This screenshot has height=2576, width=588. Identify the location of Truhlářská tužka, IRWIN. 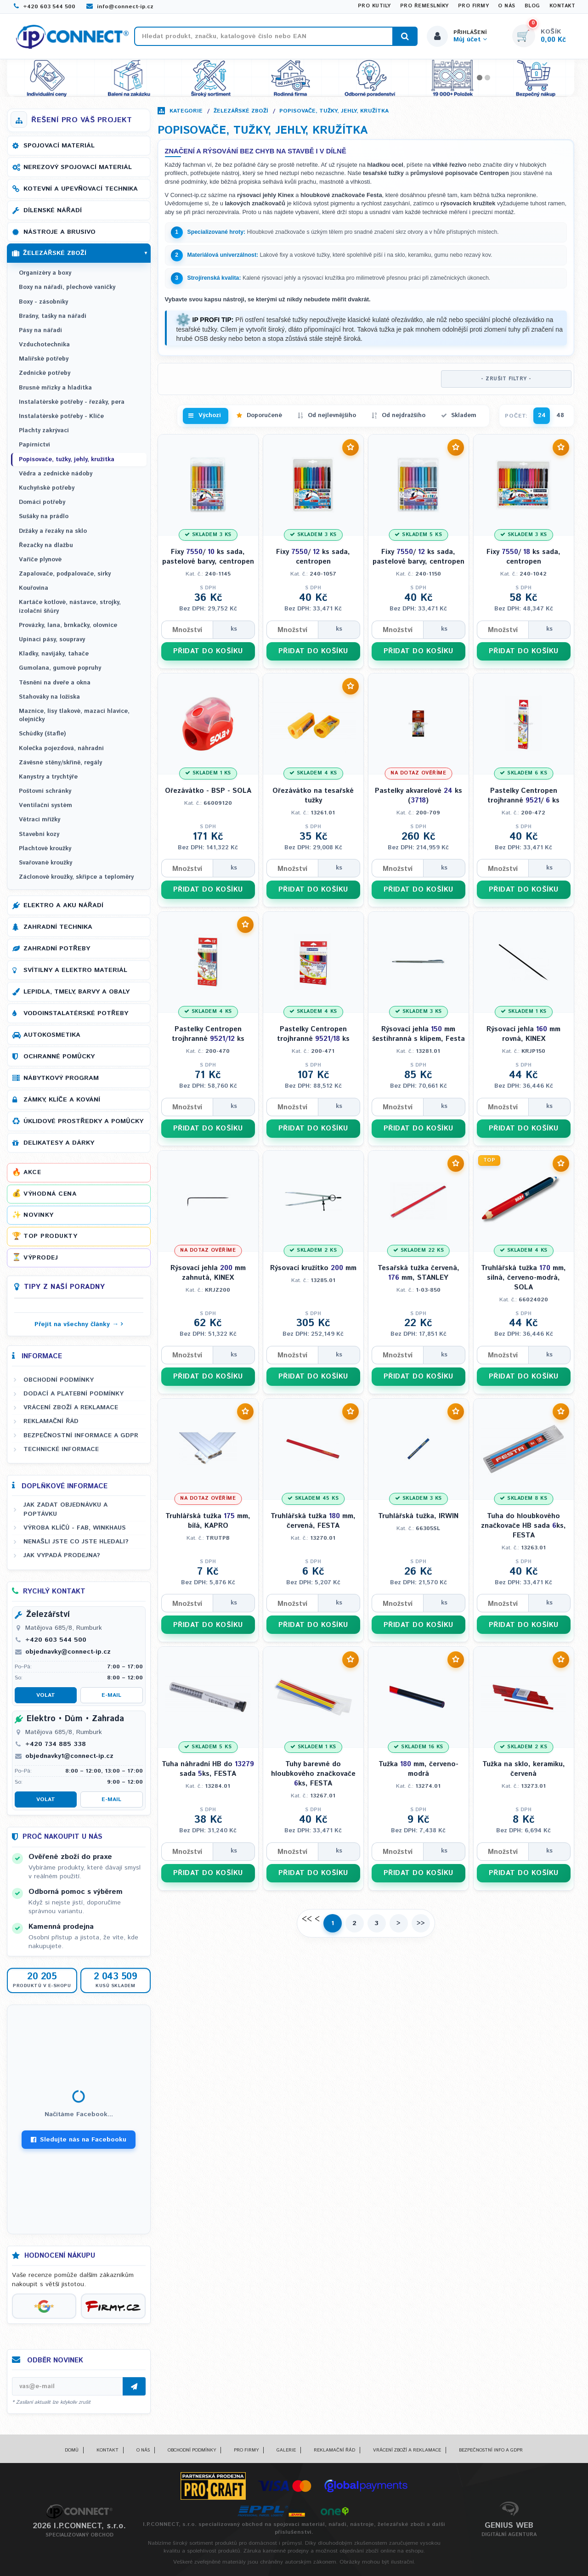
(418, 1516).